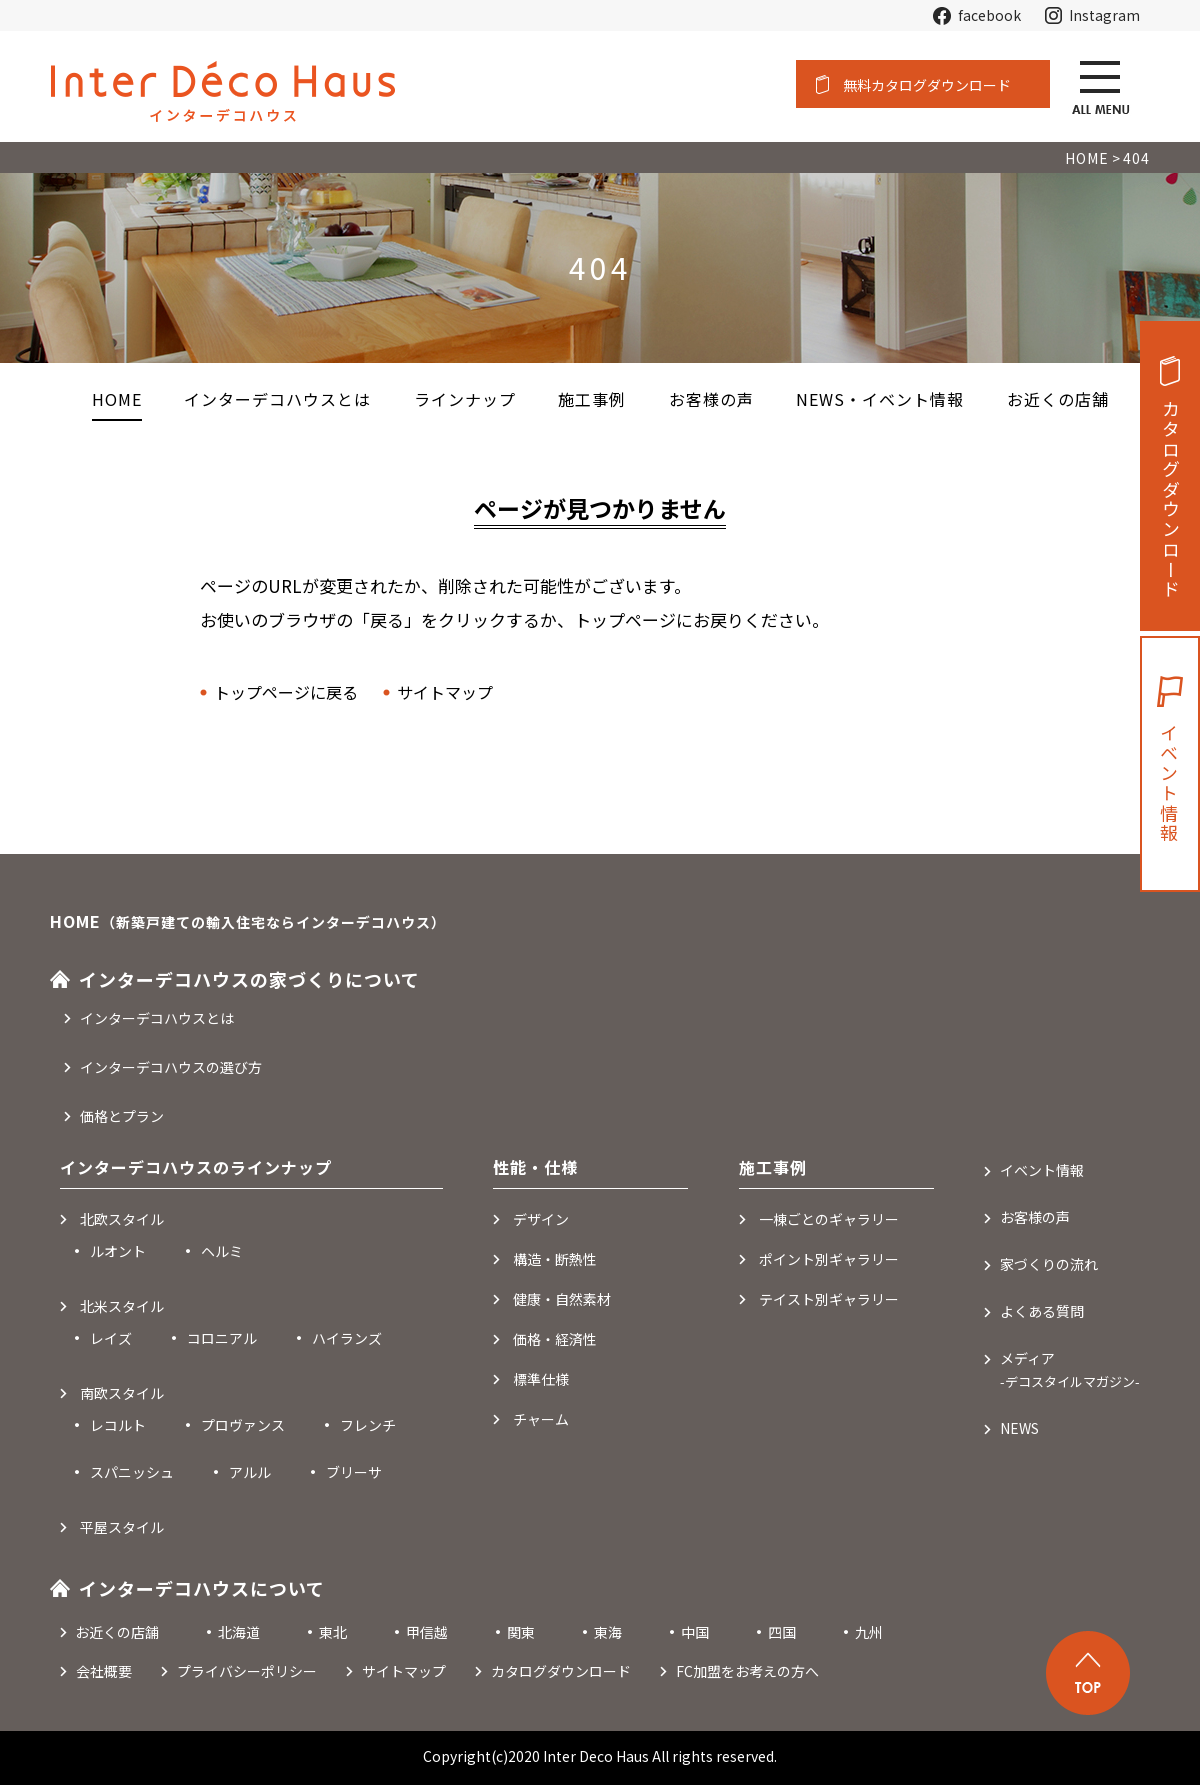 This screenshot has width=1200, height=1785. Describe the element at coordinates (541, 1419) in the screenshot. I see `チャーム` at that location.